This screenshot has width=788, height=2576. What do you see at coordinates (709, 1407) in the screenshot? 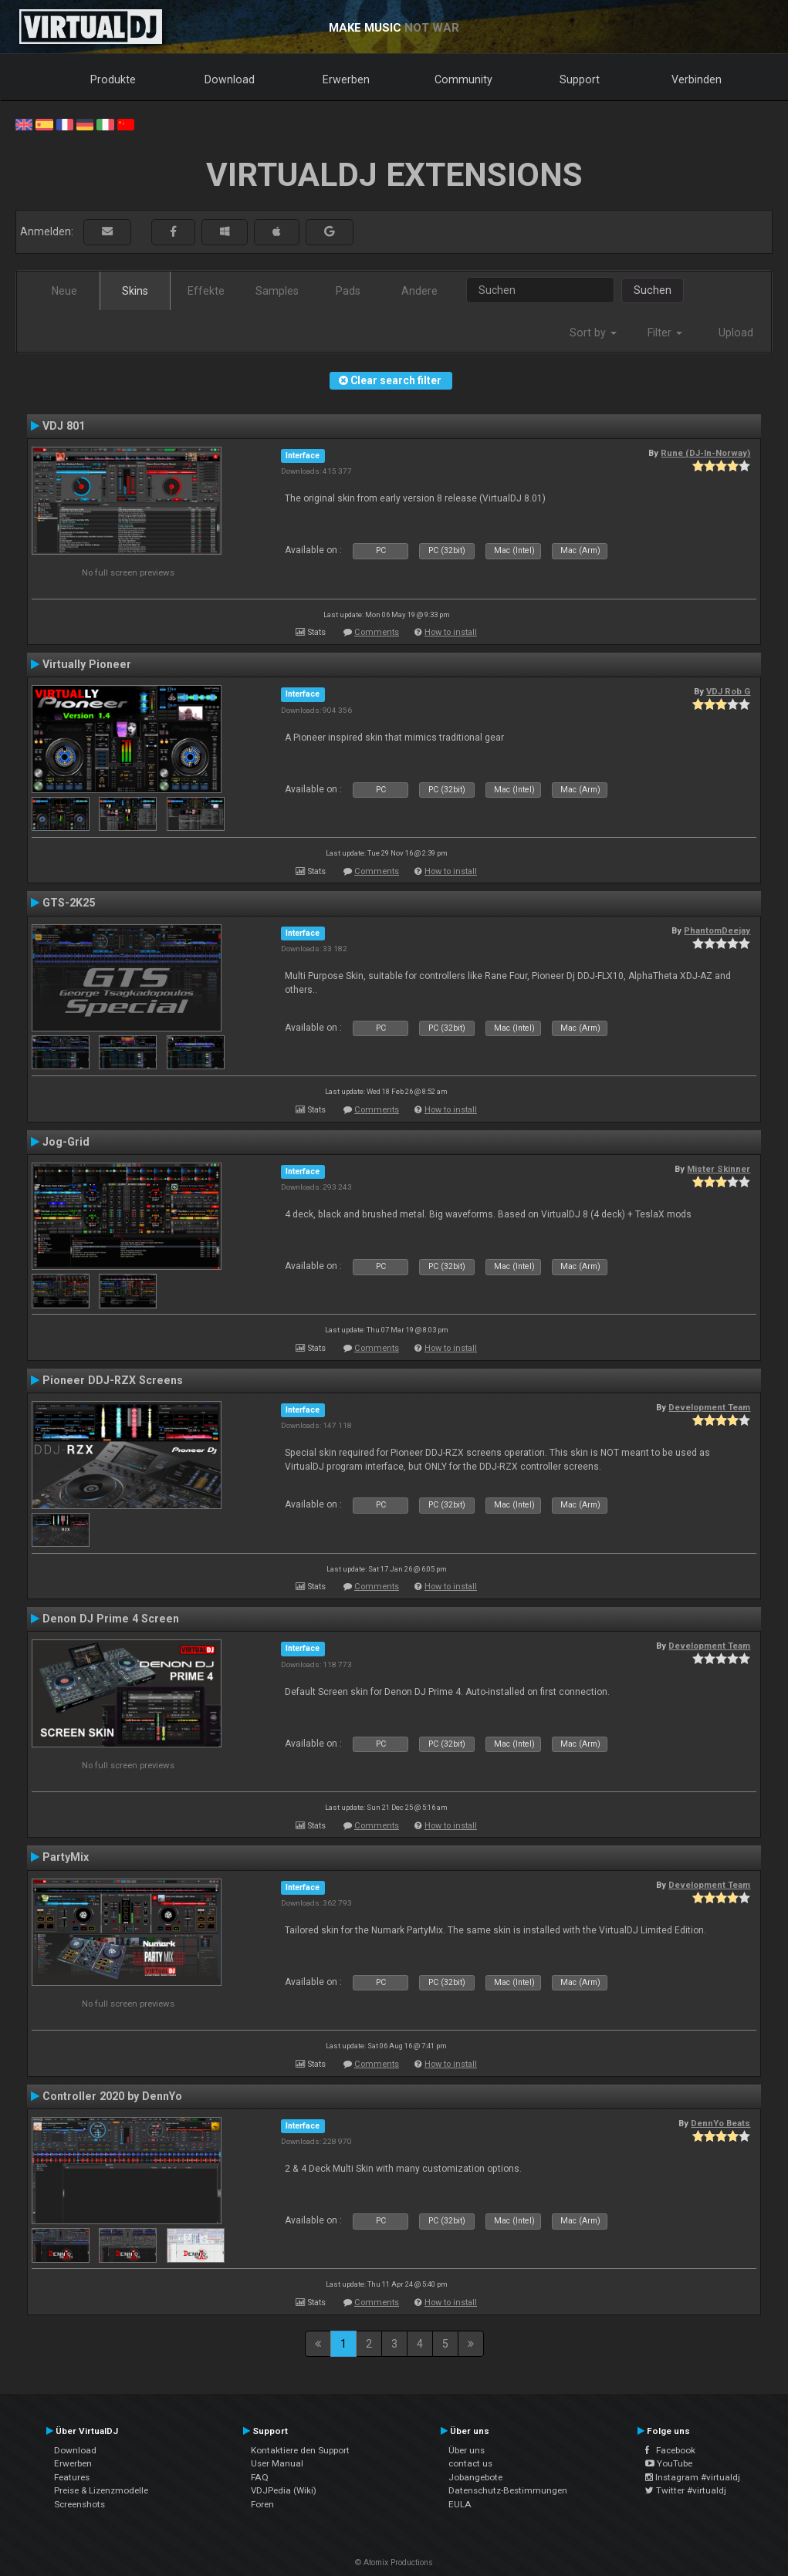
I see `Development Team` at bounding box center [709, 1407].